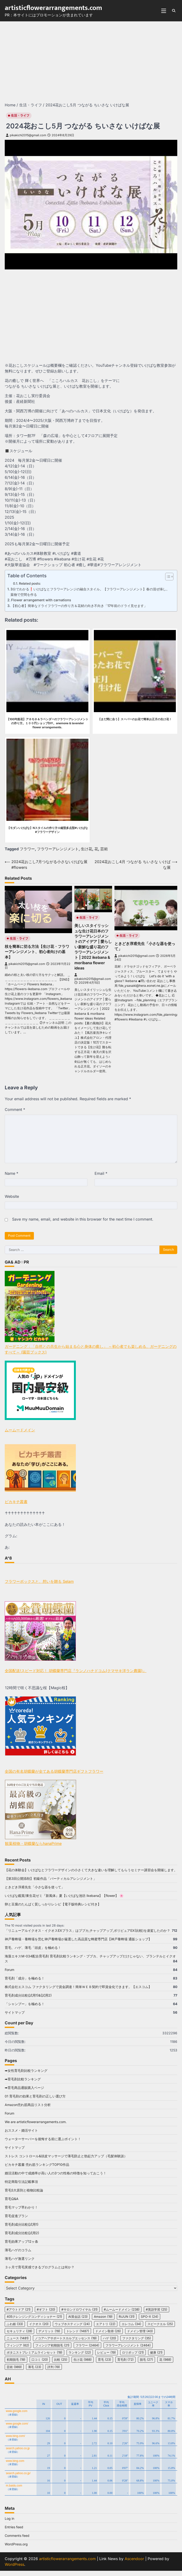 The height and width of the screenshot is (2576, 182). What do you see at coordinates (30, 583) in the screenshot?
I see `Related posts:` at bounding box center [30, 583].